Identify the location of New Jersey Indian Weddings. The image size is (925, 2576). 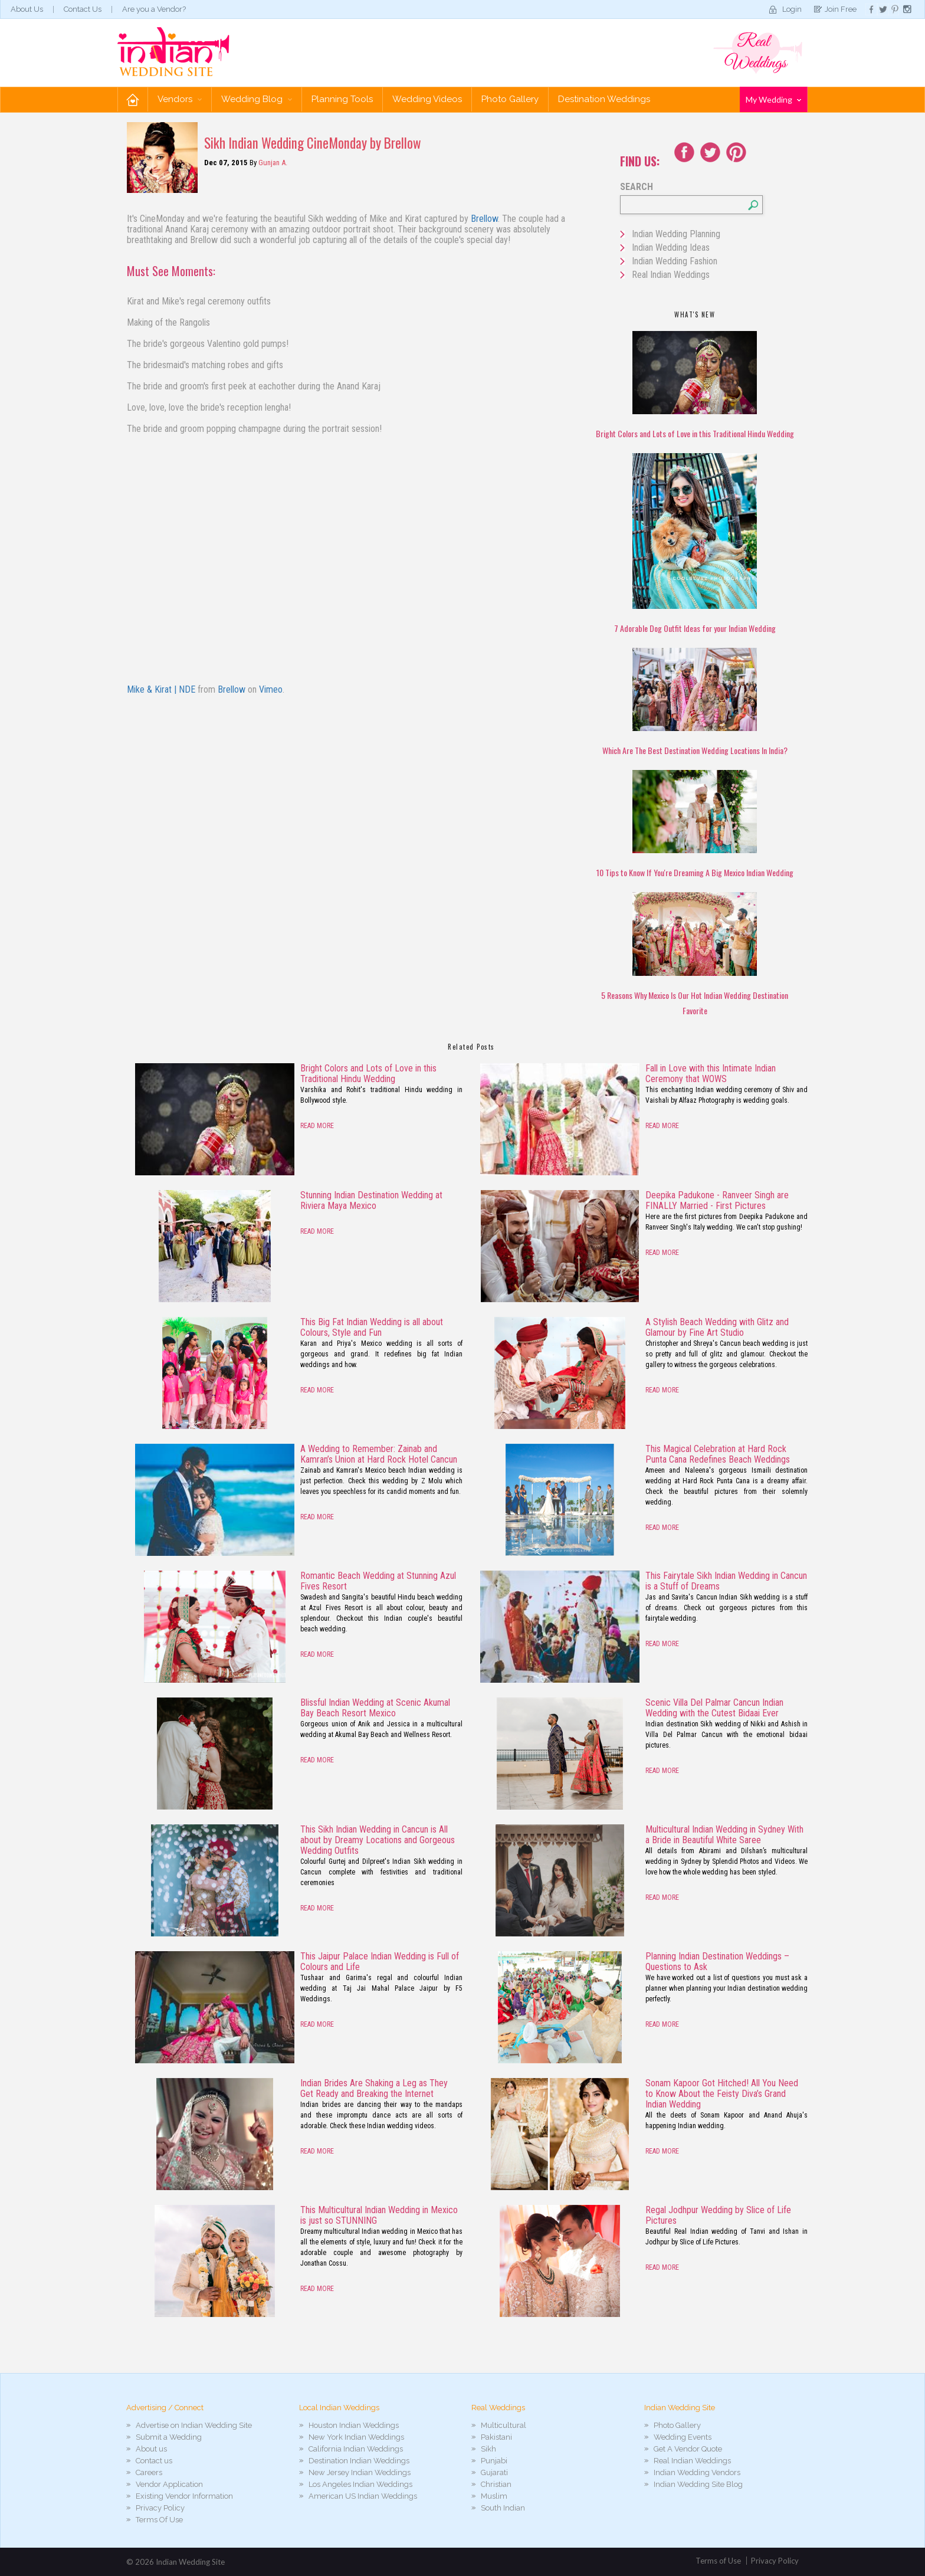
(360, 2472).